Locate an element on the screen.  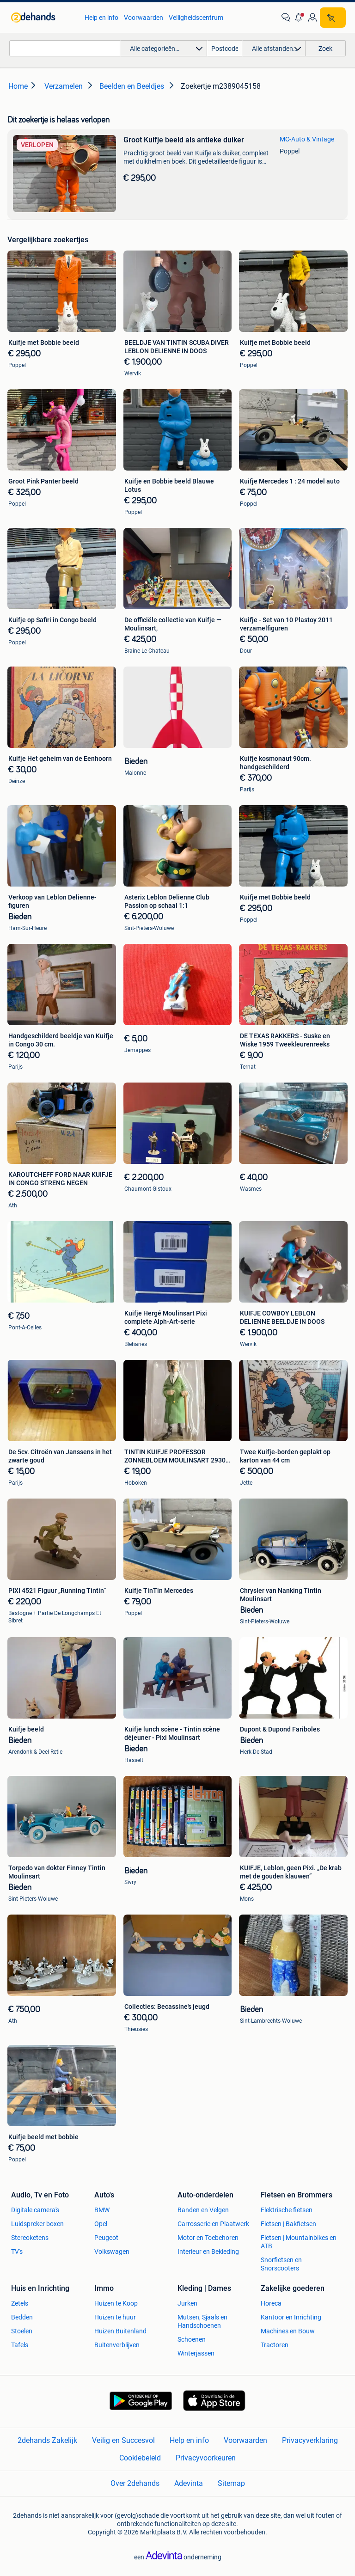
Voorwaarden [link] is located at coordinates (143, 17).